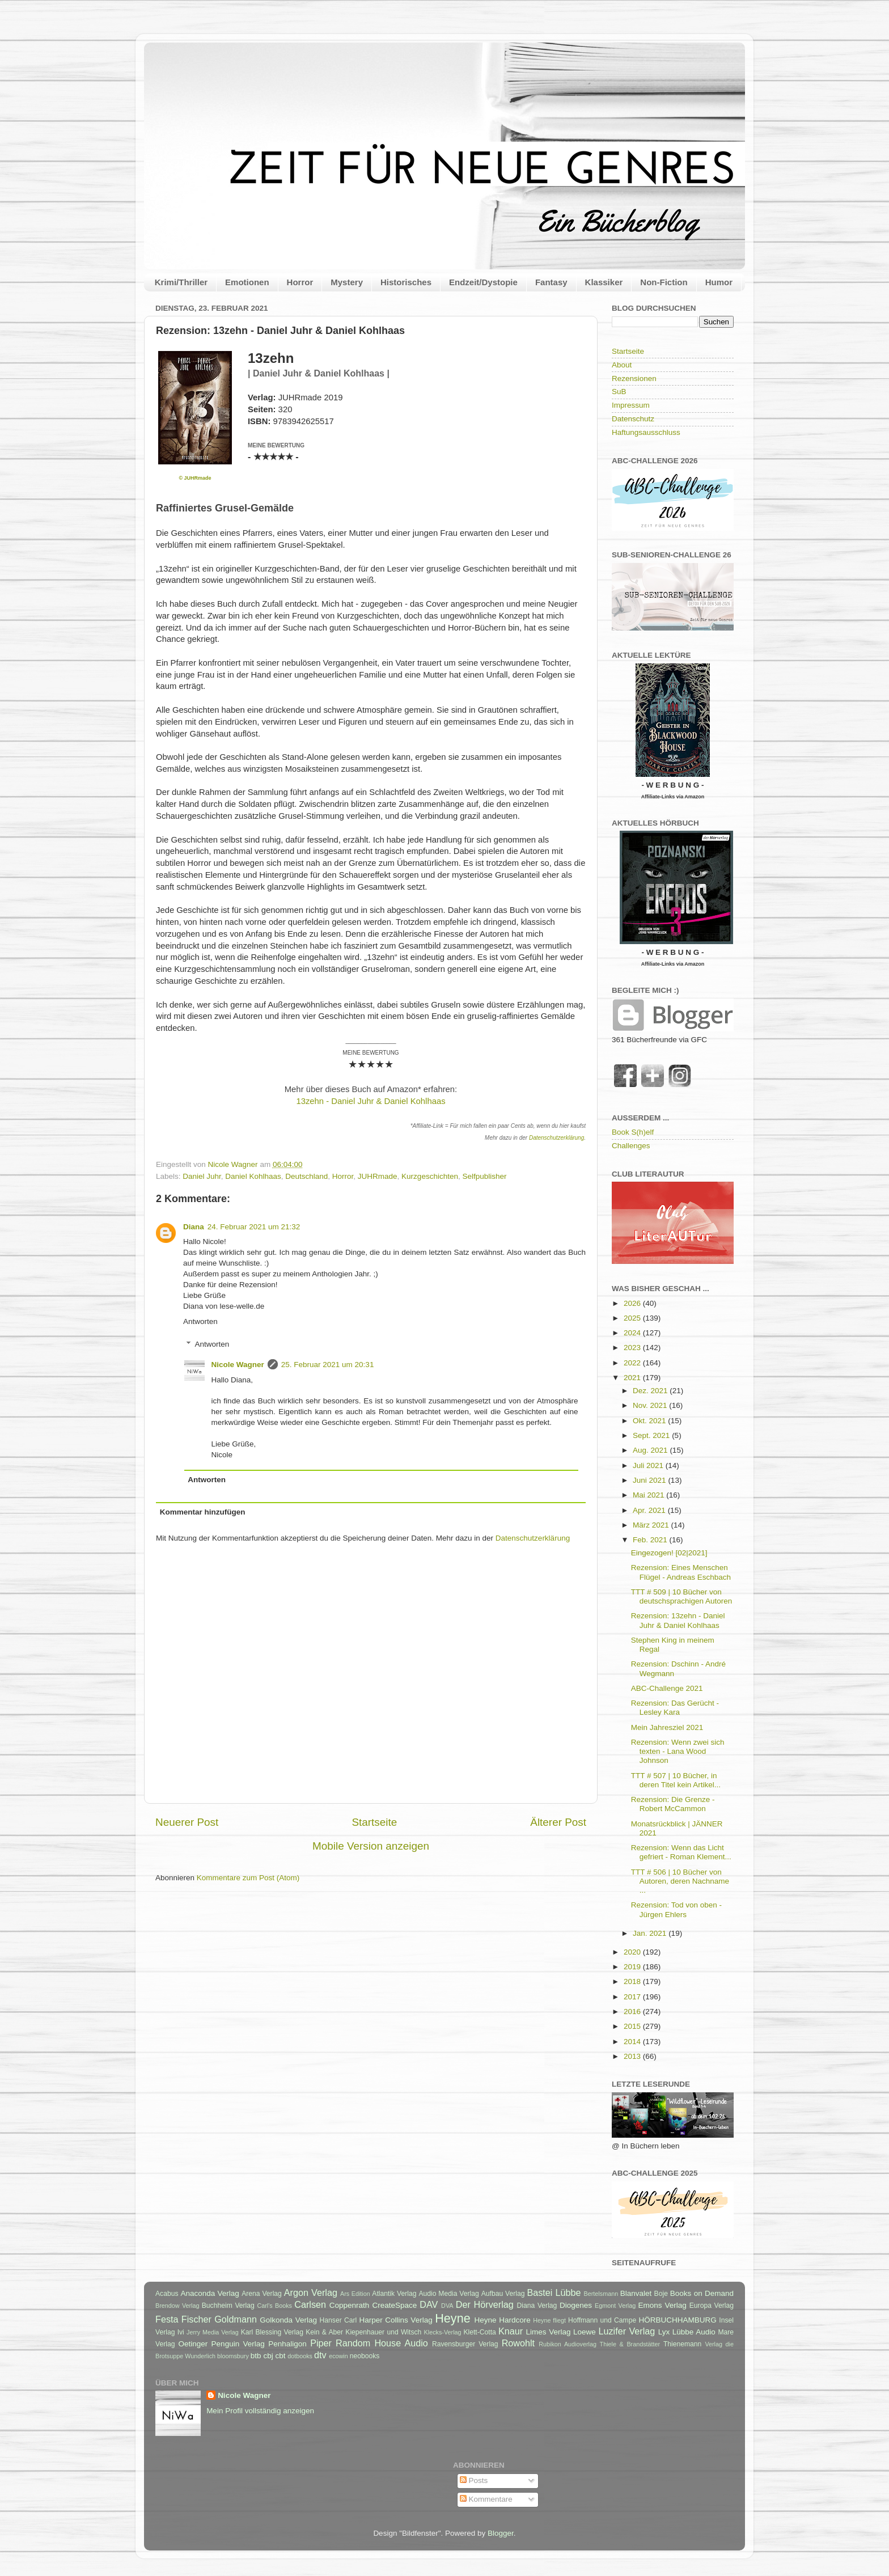 This screenshot has width=889, height=2576. I want to click on 2017, so click(633, 1997).